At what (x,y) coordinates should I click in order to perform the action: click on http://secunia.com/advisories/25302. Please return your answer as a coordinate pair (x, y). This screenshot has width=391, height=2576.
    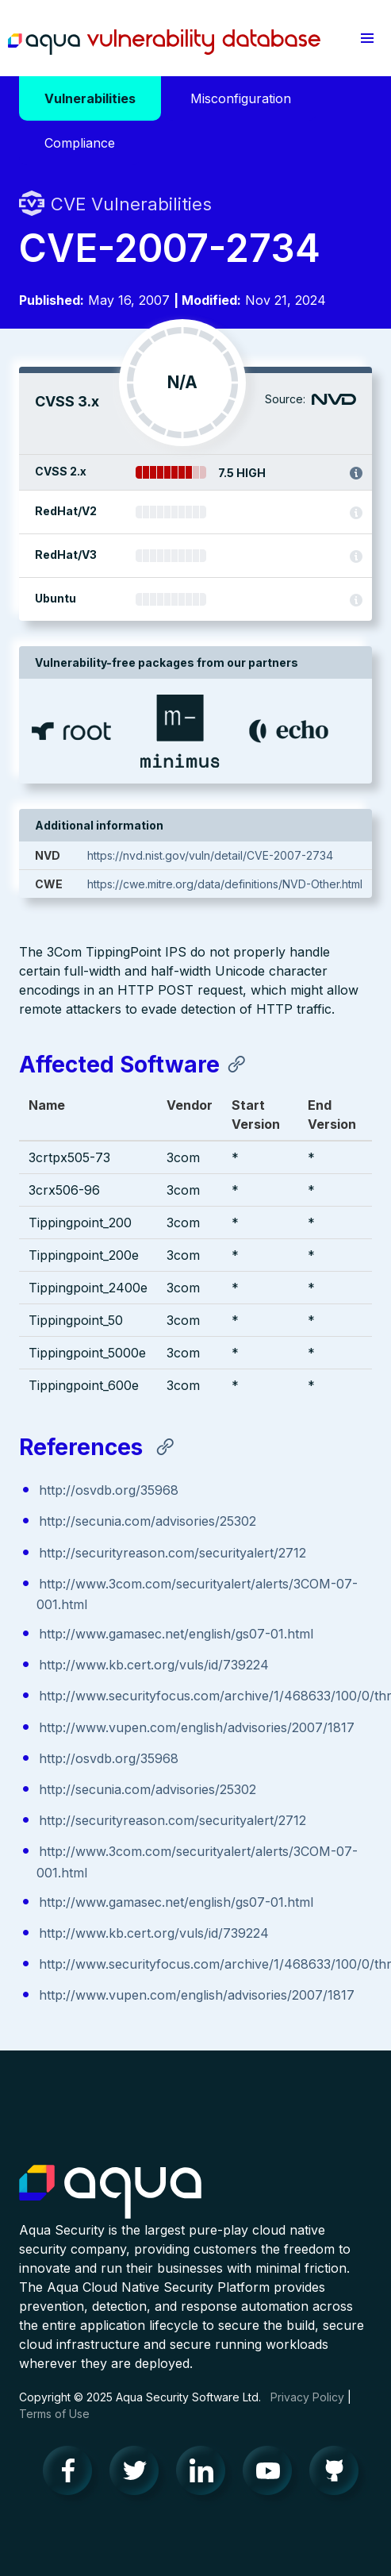
    Looking at the image, I should click on (147, 1521).